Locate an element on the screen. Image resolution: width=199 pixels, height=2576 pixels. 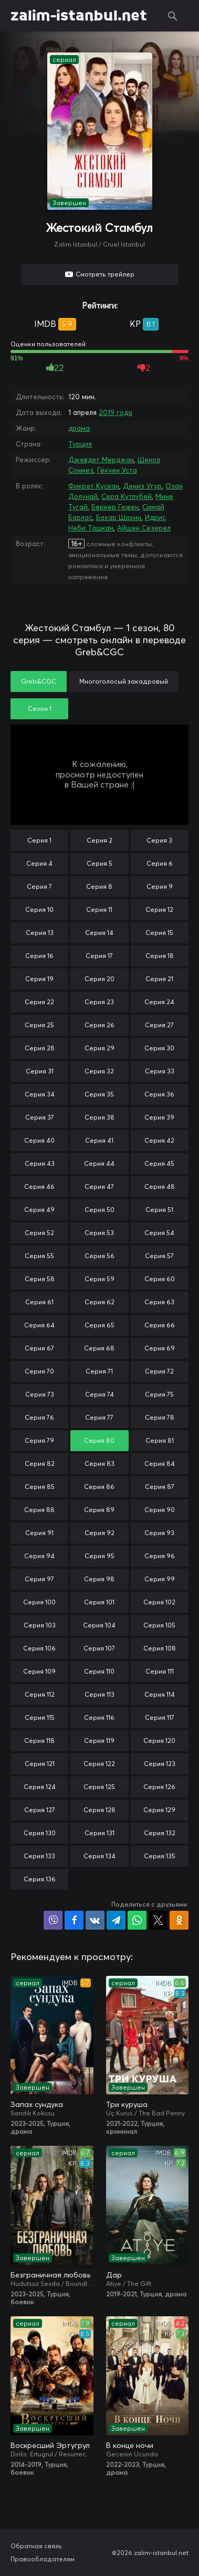
Серия 119 is located at coordinates (99, 1740).